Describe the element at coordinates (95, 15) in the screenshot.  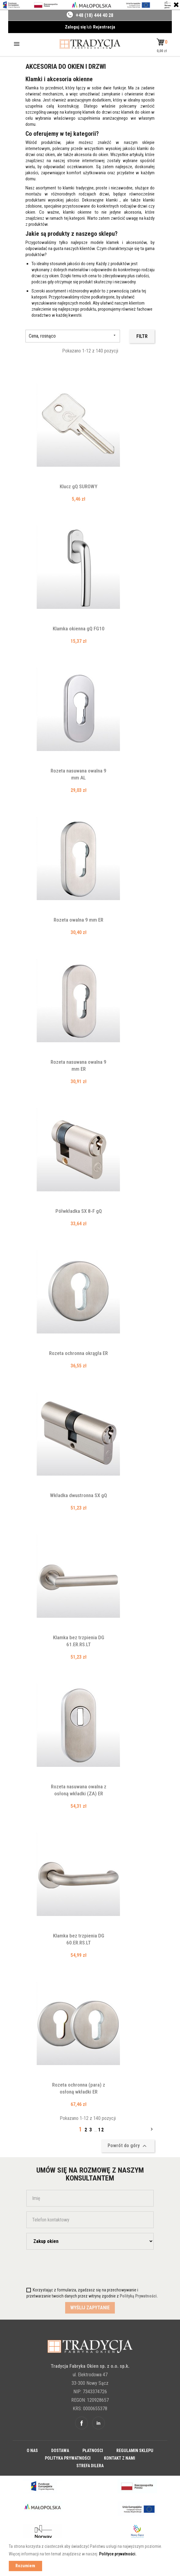
I see `48 (18) 444 40 28` at that location.